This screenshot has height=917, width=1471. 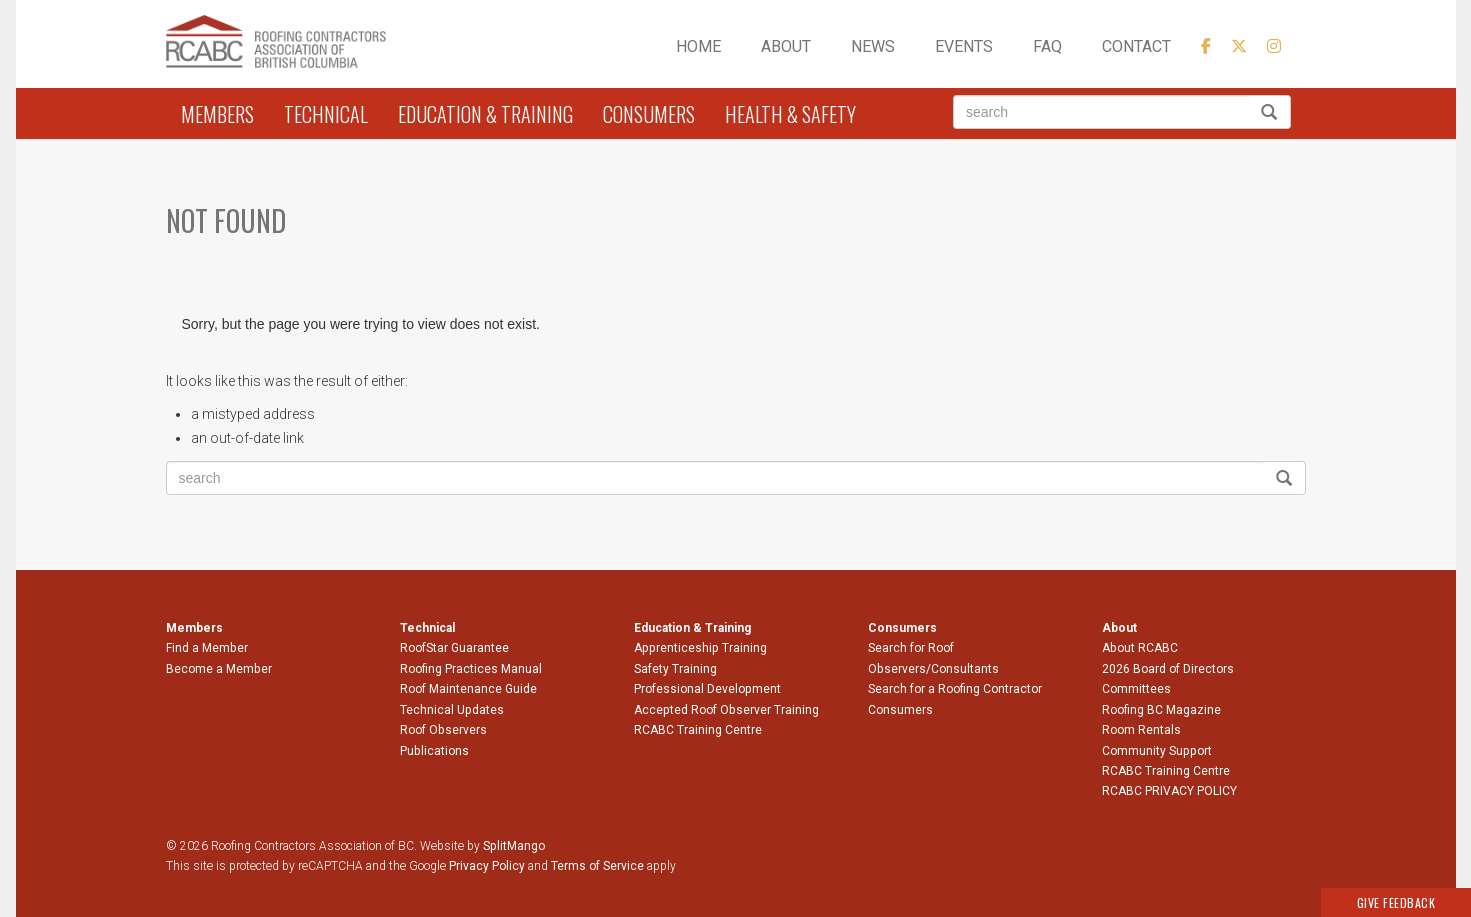 What do you see at coordinates (1161, 710) in the screenshot?
I see `Roofing BC Magazine` at bounding box center [1161, 710].